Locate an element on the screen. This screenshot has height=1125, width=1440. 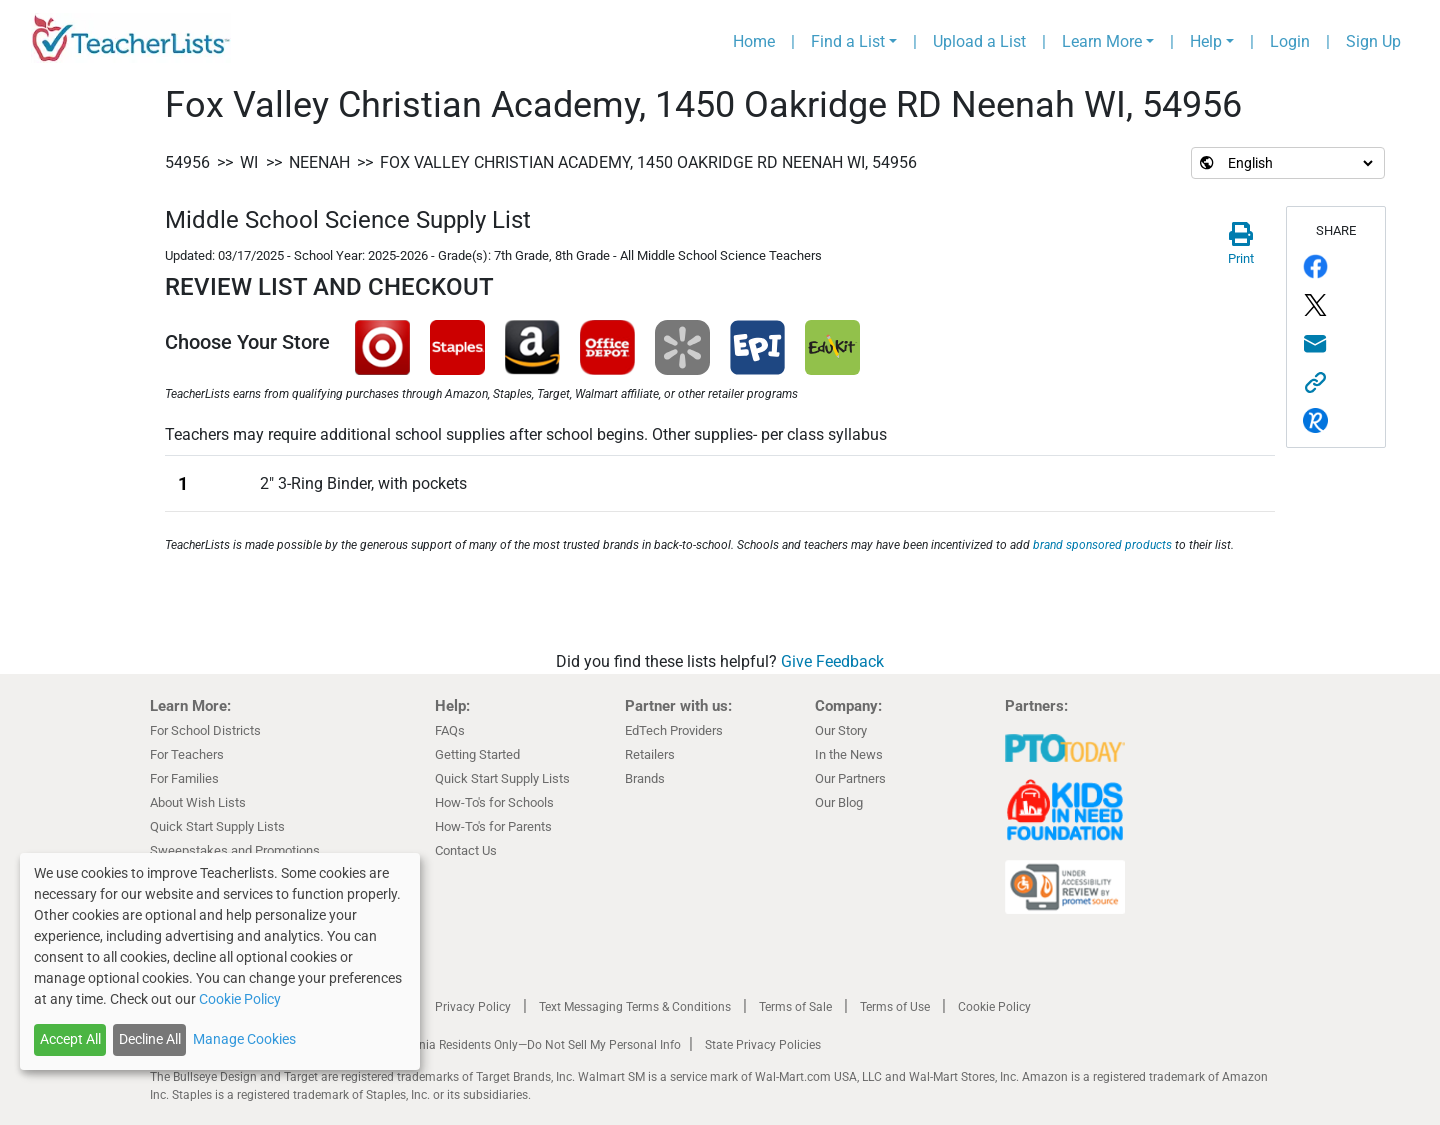
Our Partners is located at coordinates (850, 778).